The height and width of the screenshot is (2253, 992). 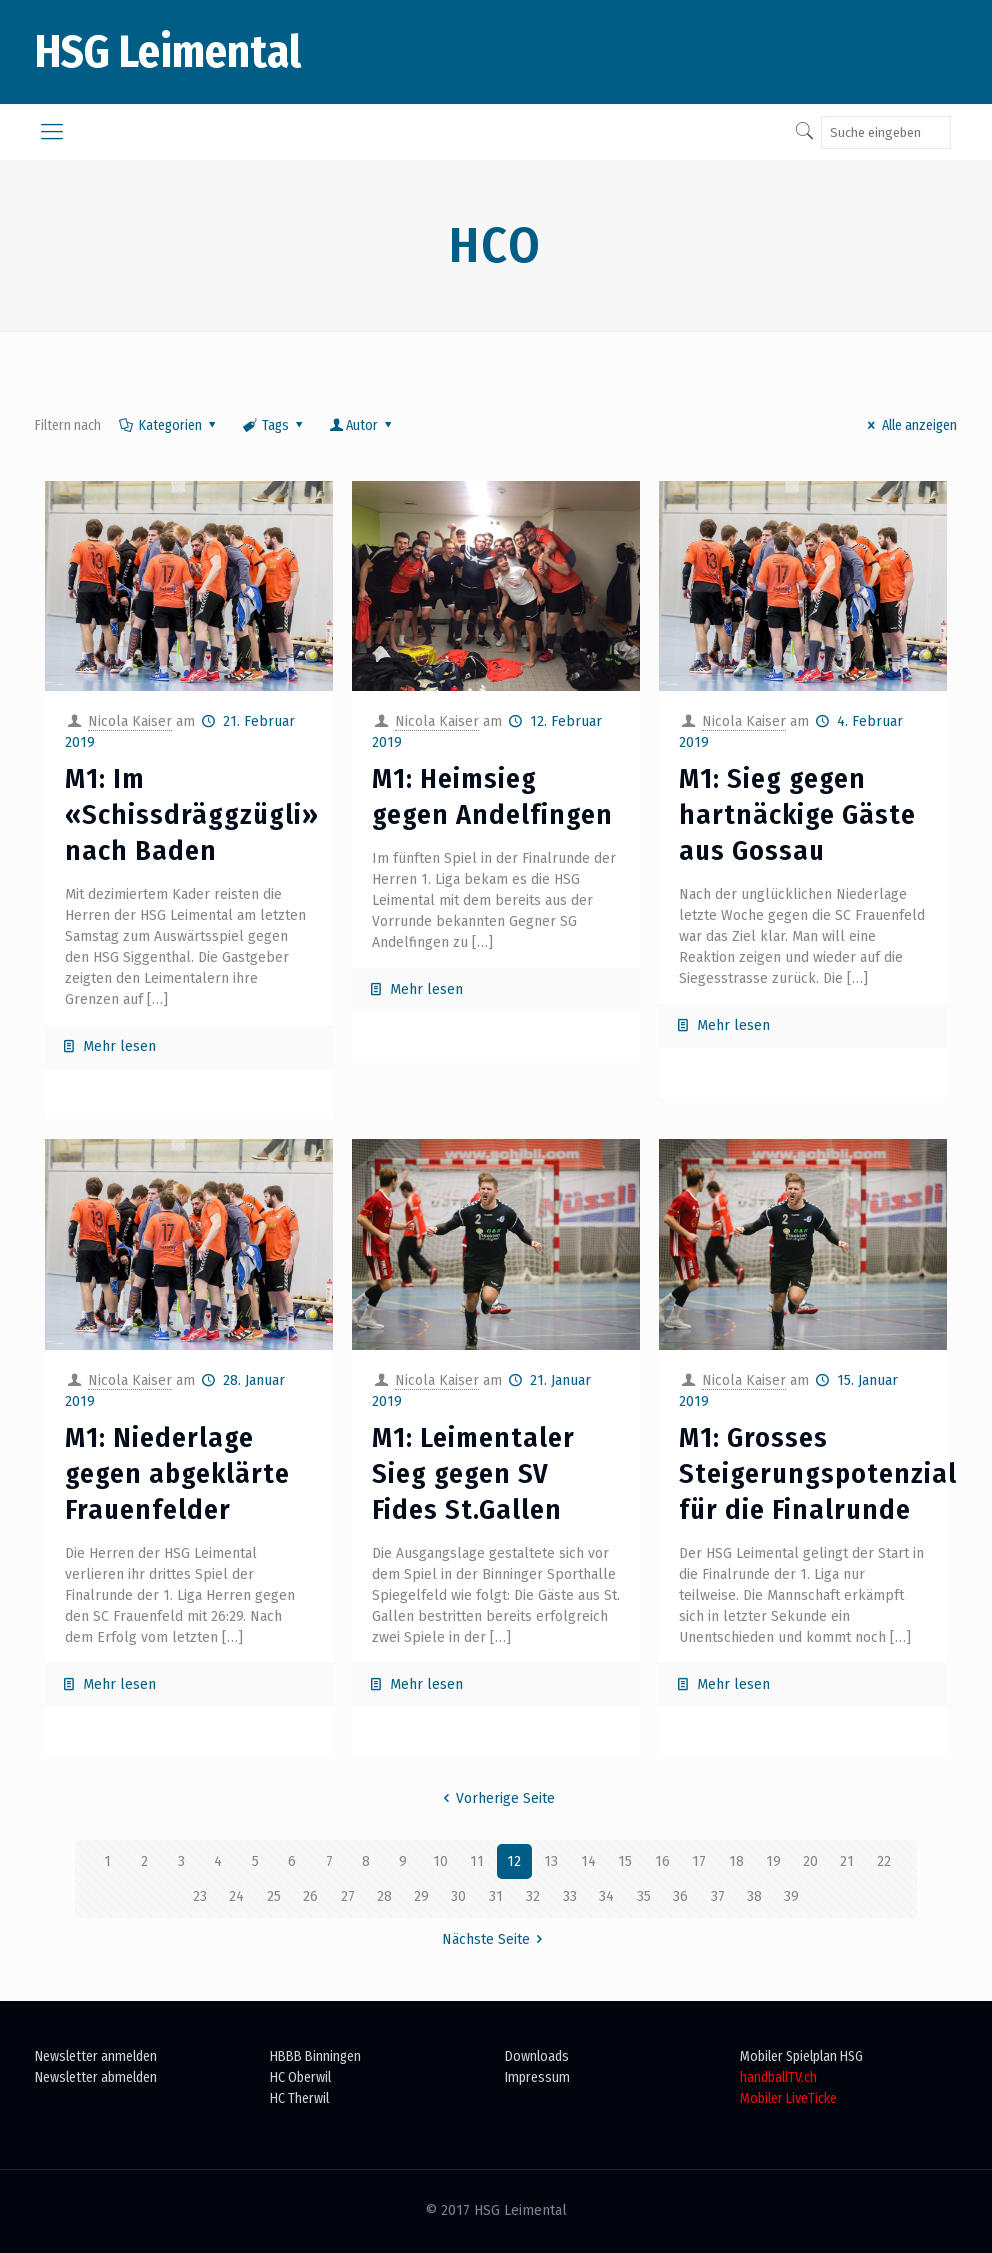 What do you see at coordinates (736, 1861) in the screenshot?
I see `18` at bounding box center [736, 1861].